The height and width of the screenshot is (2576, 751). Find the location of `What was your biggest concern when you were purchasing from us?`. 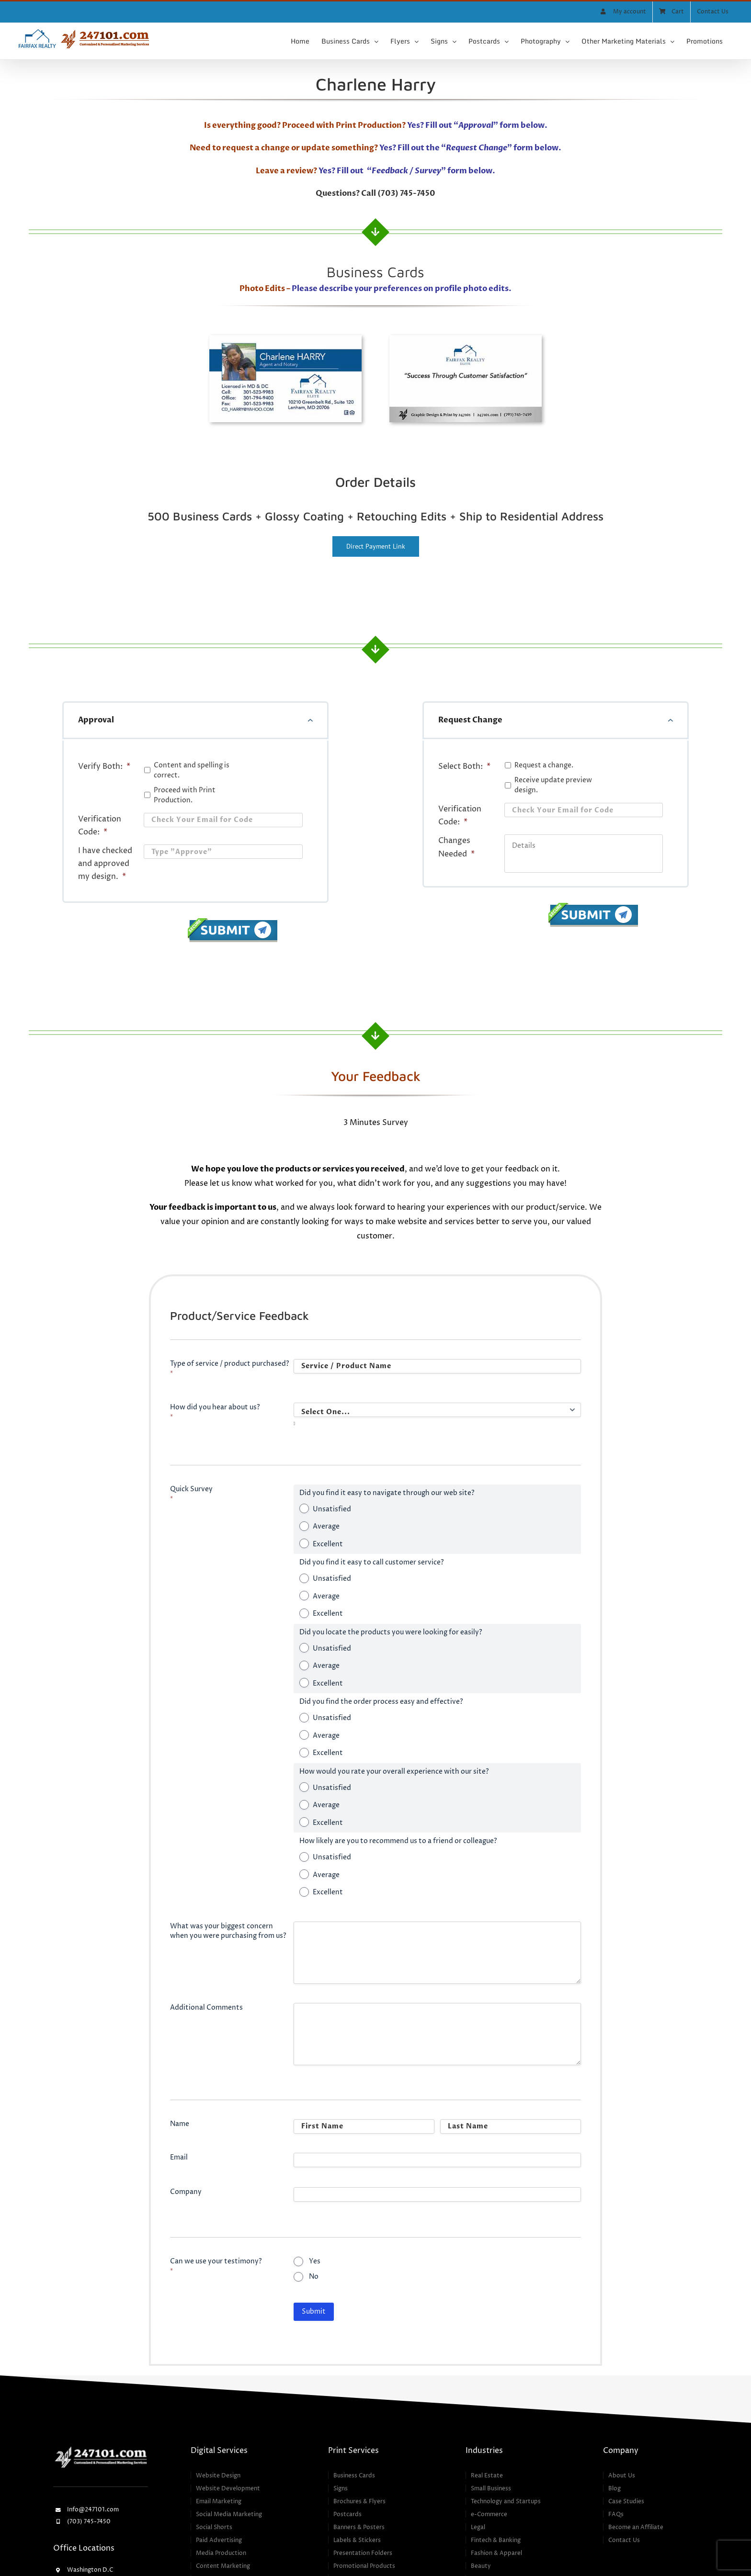

What was your biggest concern when you were purchasing from us? is located at coordinates (228, 1931).